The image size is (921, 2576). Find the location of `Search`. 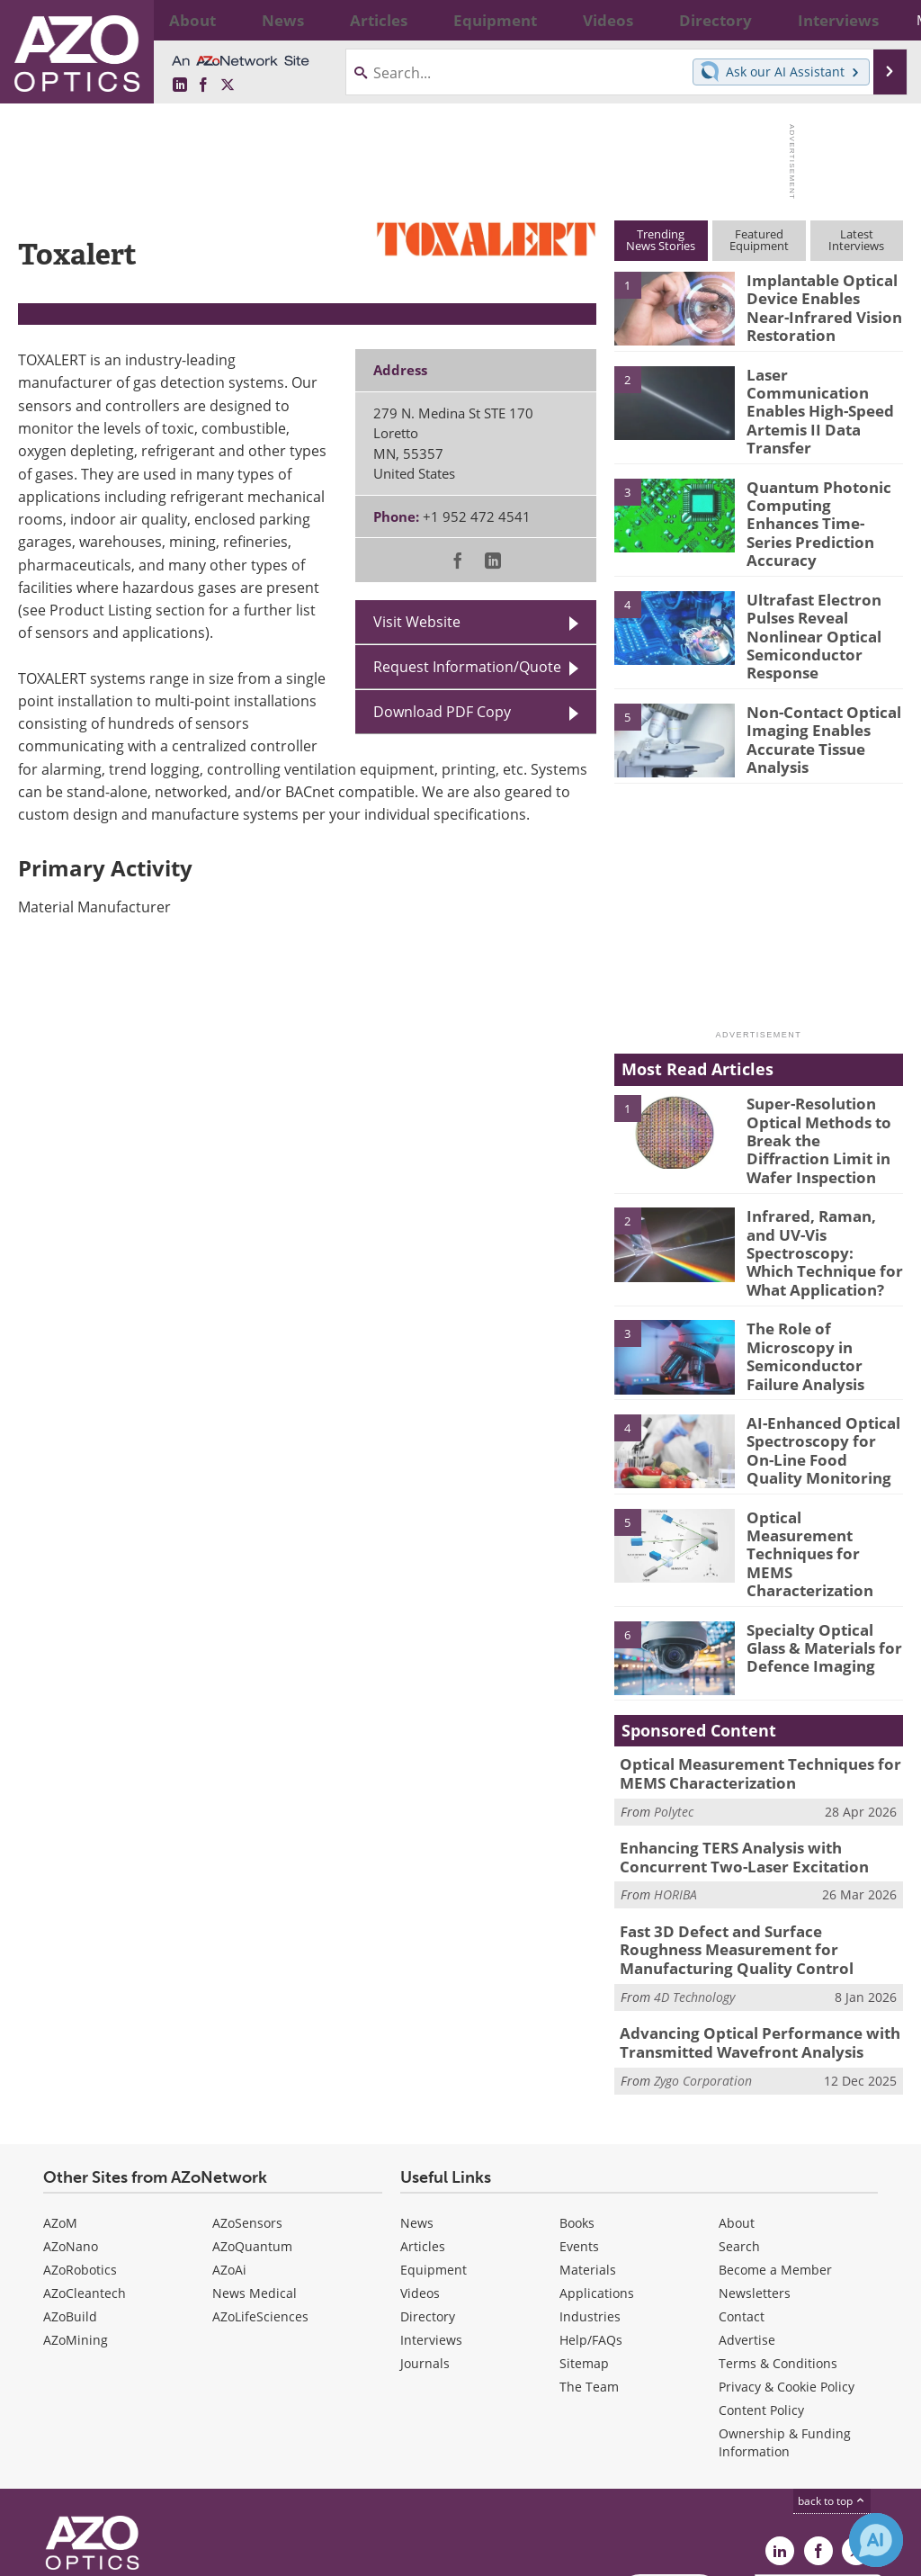

Search is located at coordinates (739, 2125).